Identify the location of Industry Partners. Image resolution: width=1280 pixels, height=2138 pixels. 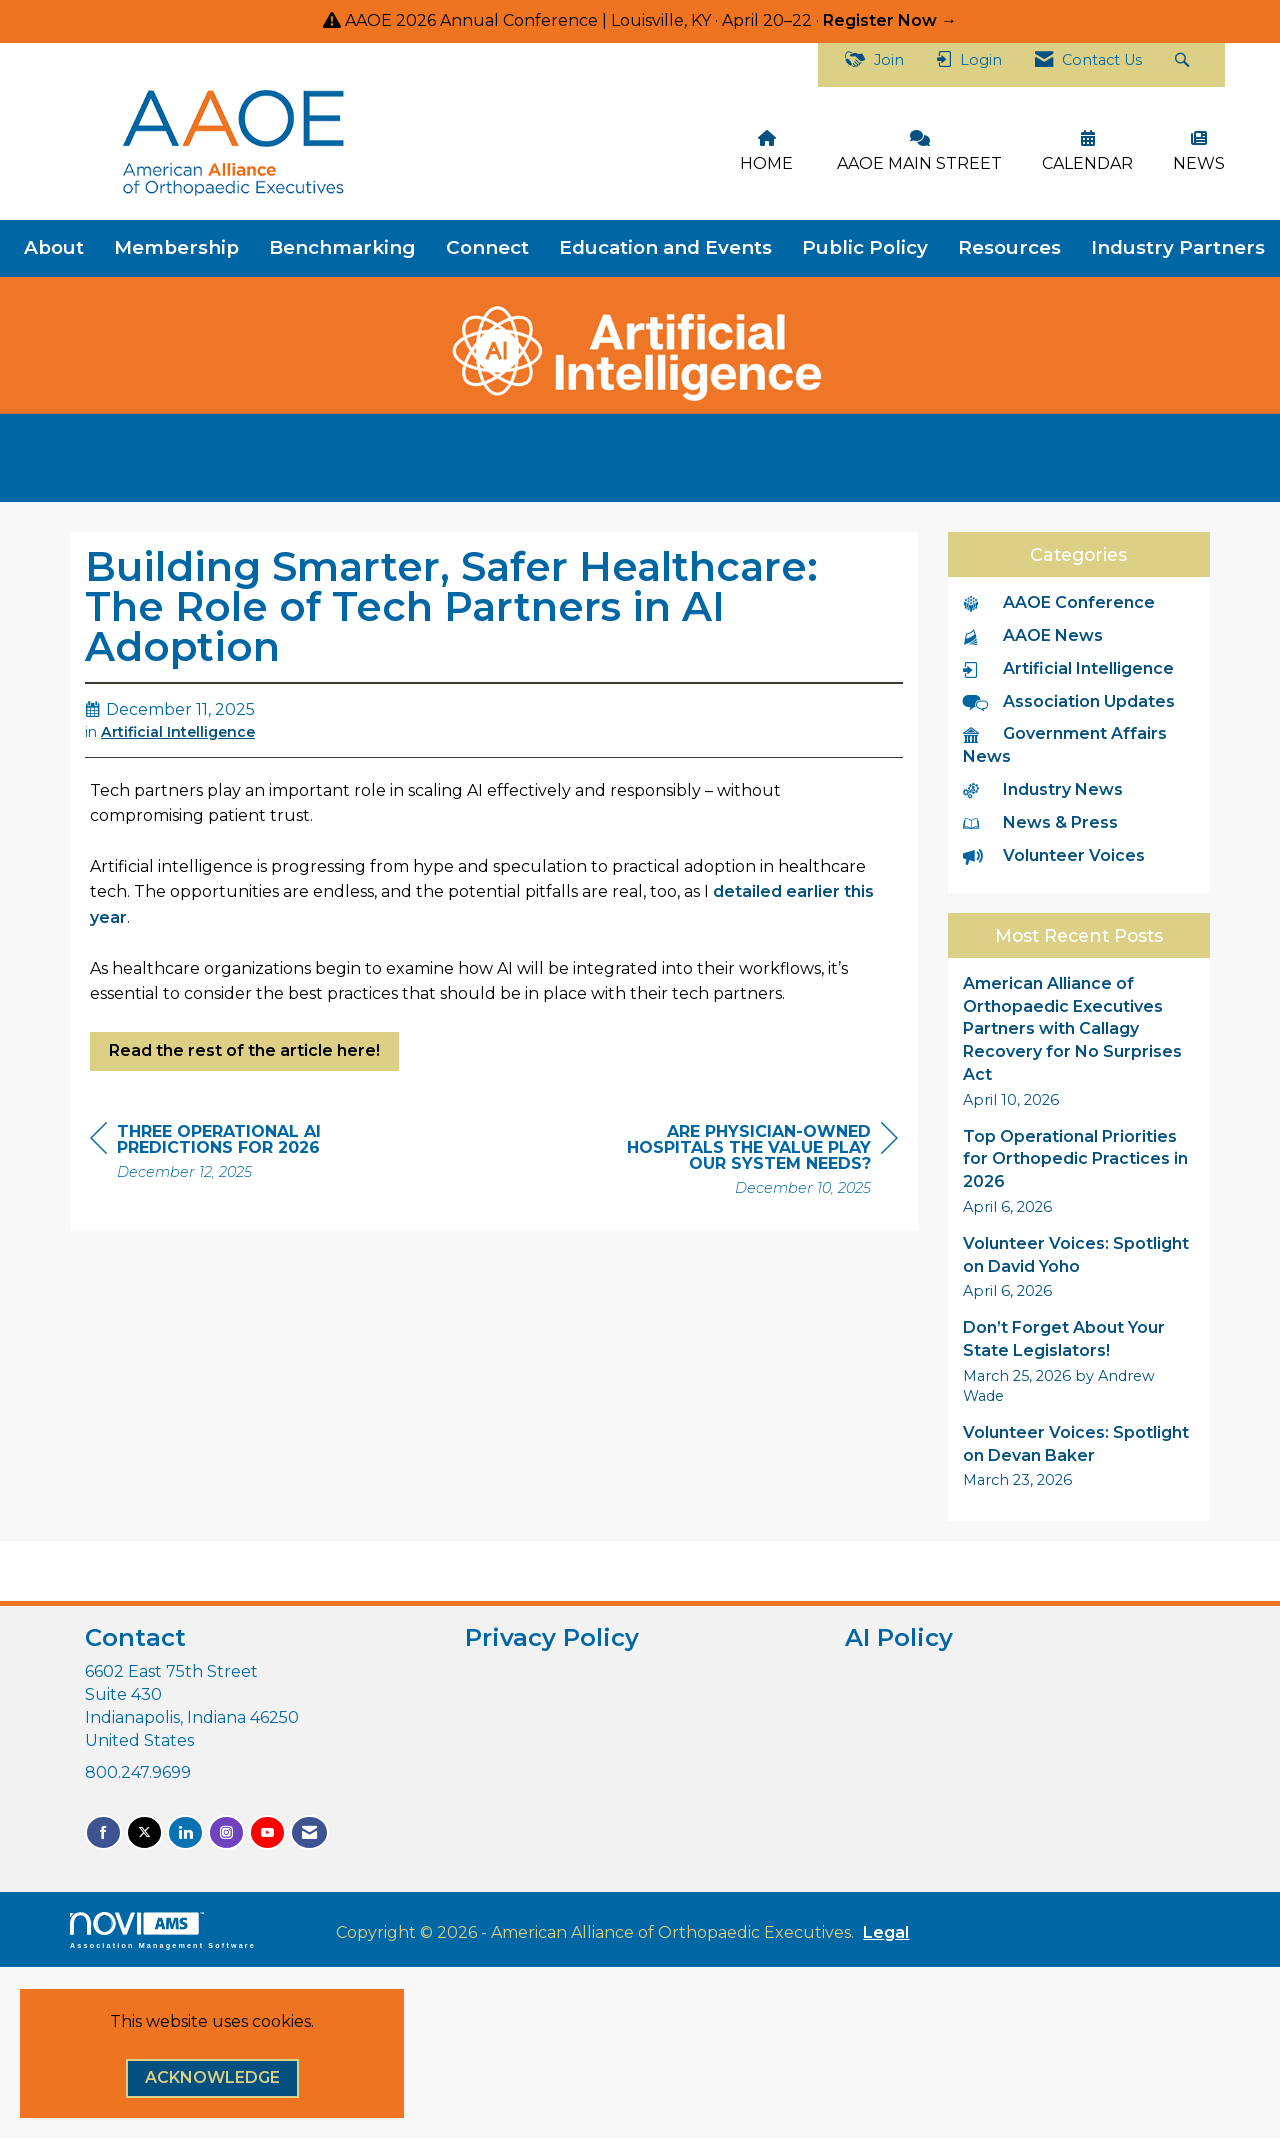
(1178, 247).